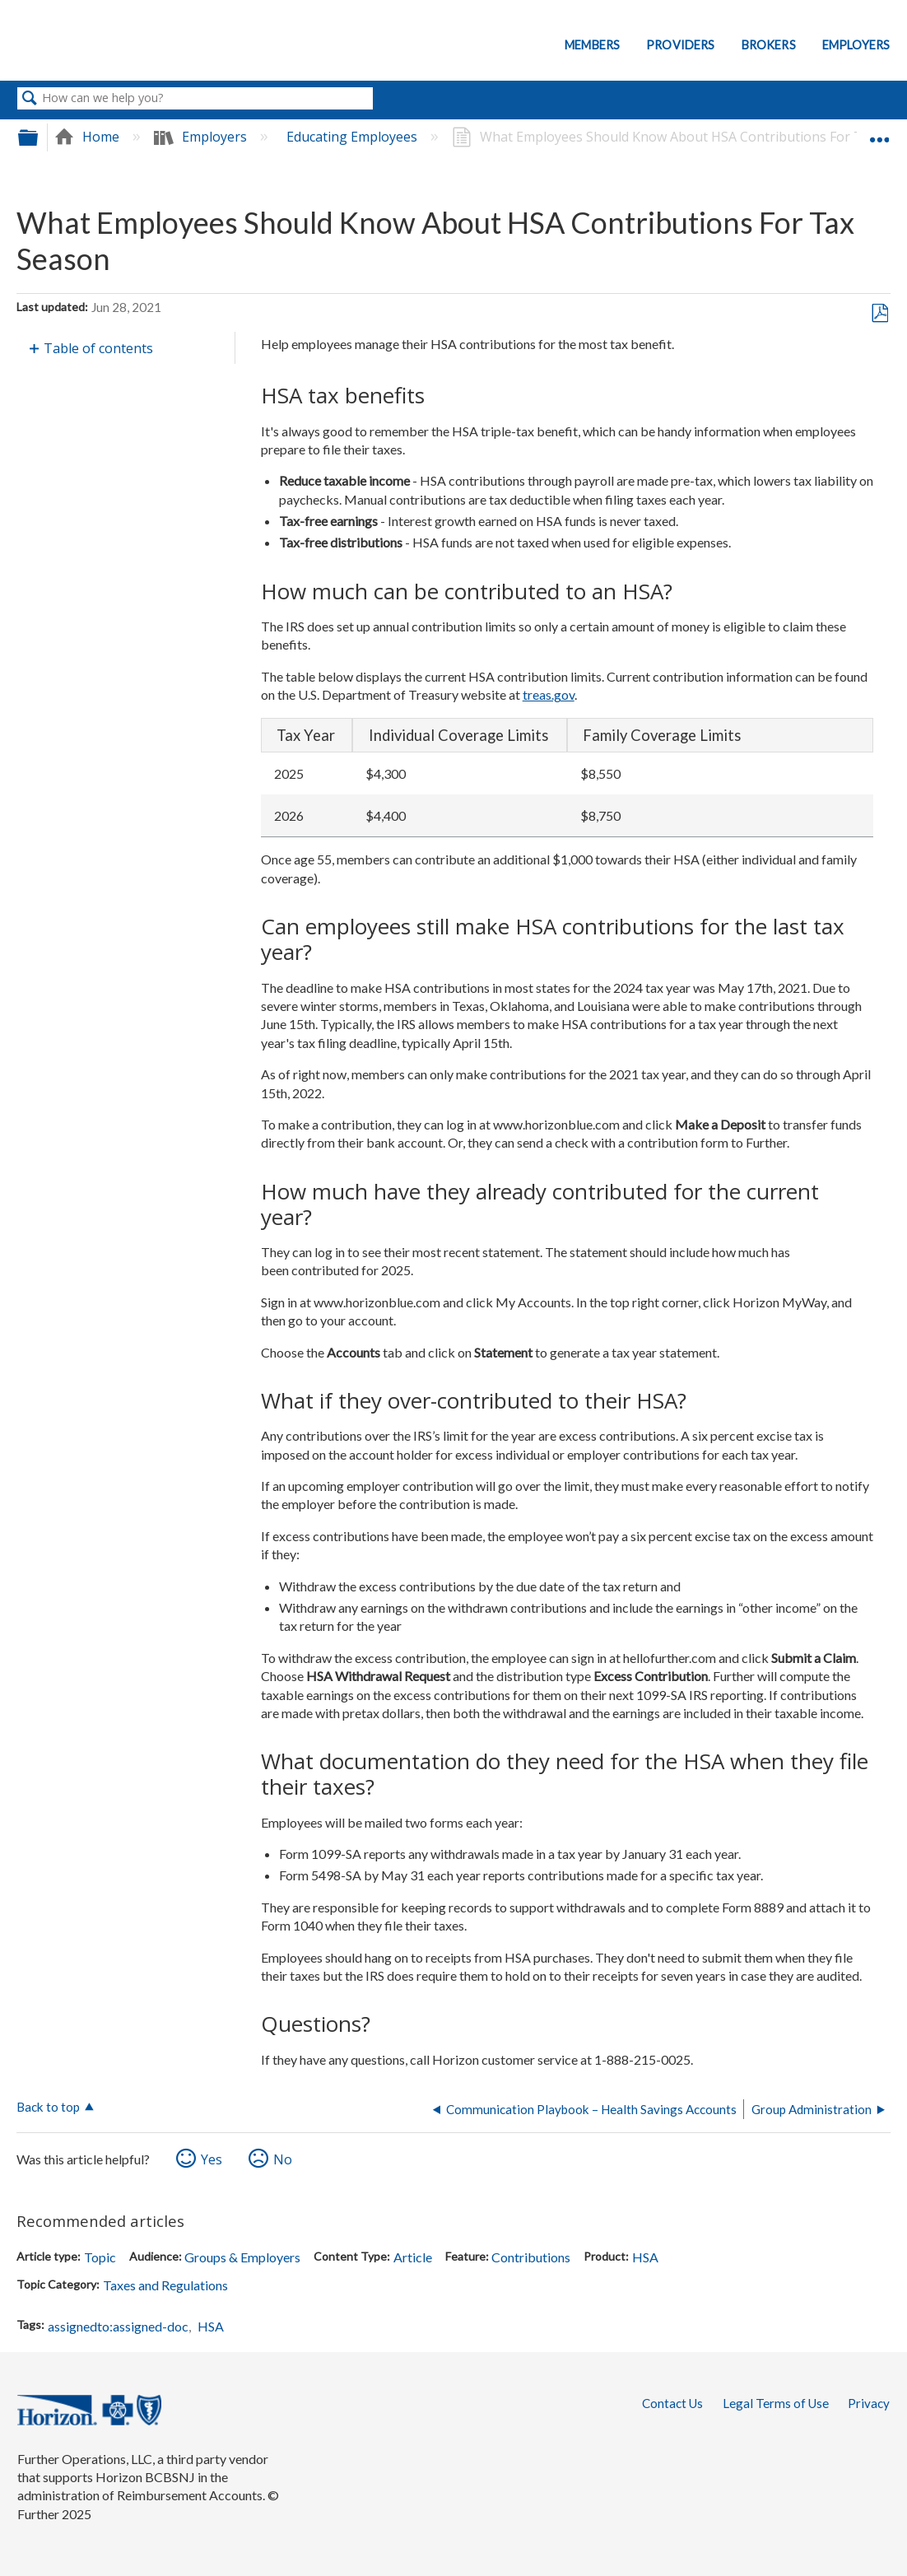 This screenshot has width=907, height=2576. What do you see at coordinates (98, 348) in the screenshot?
I see `Table of contents` at bounding box center [98, 348].